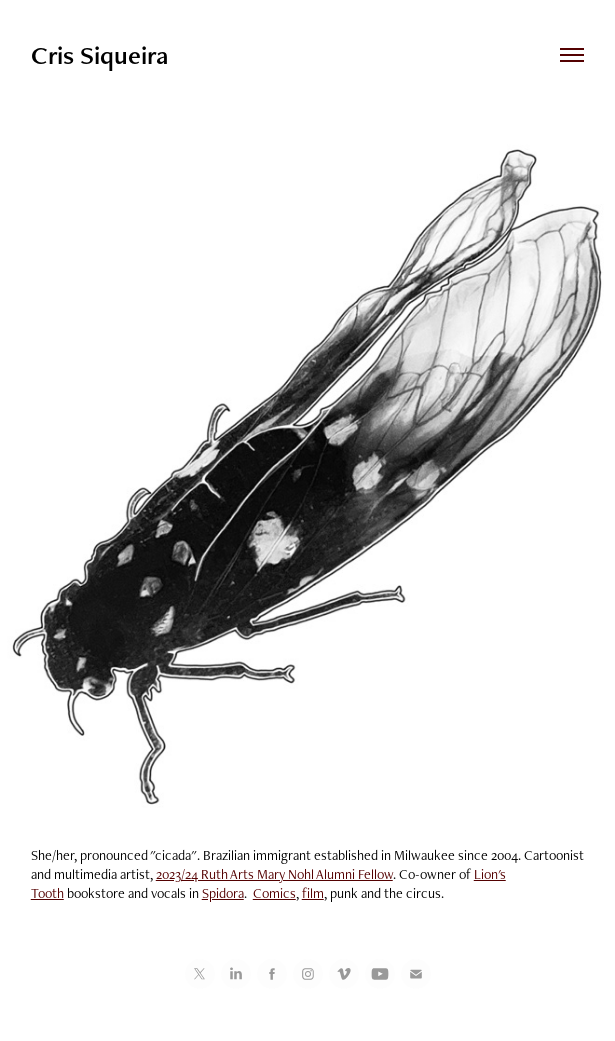 This screenshot has height=1041, width=615. Describe the element at coordinates (274, 874) in the screenshot. I see `2023/24 Ruth Arts Mary Nohl Alumni Fellow` at that location.